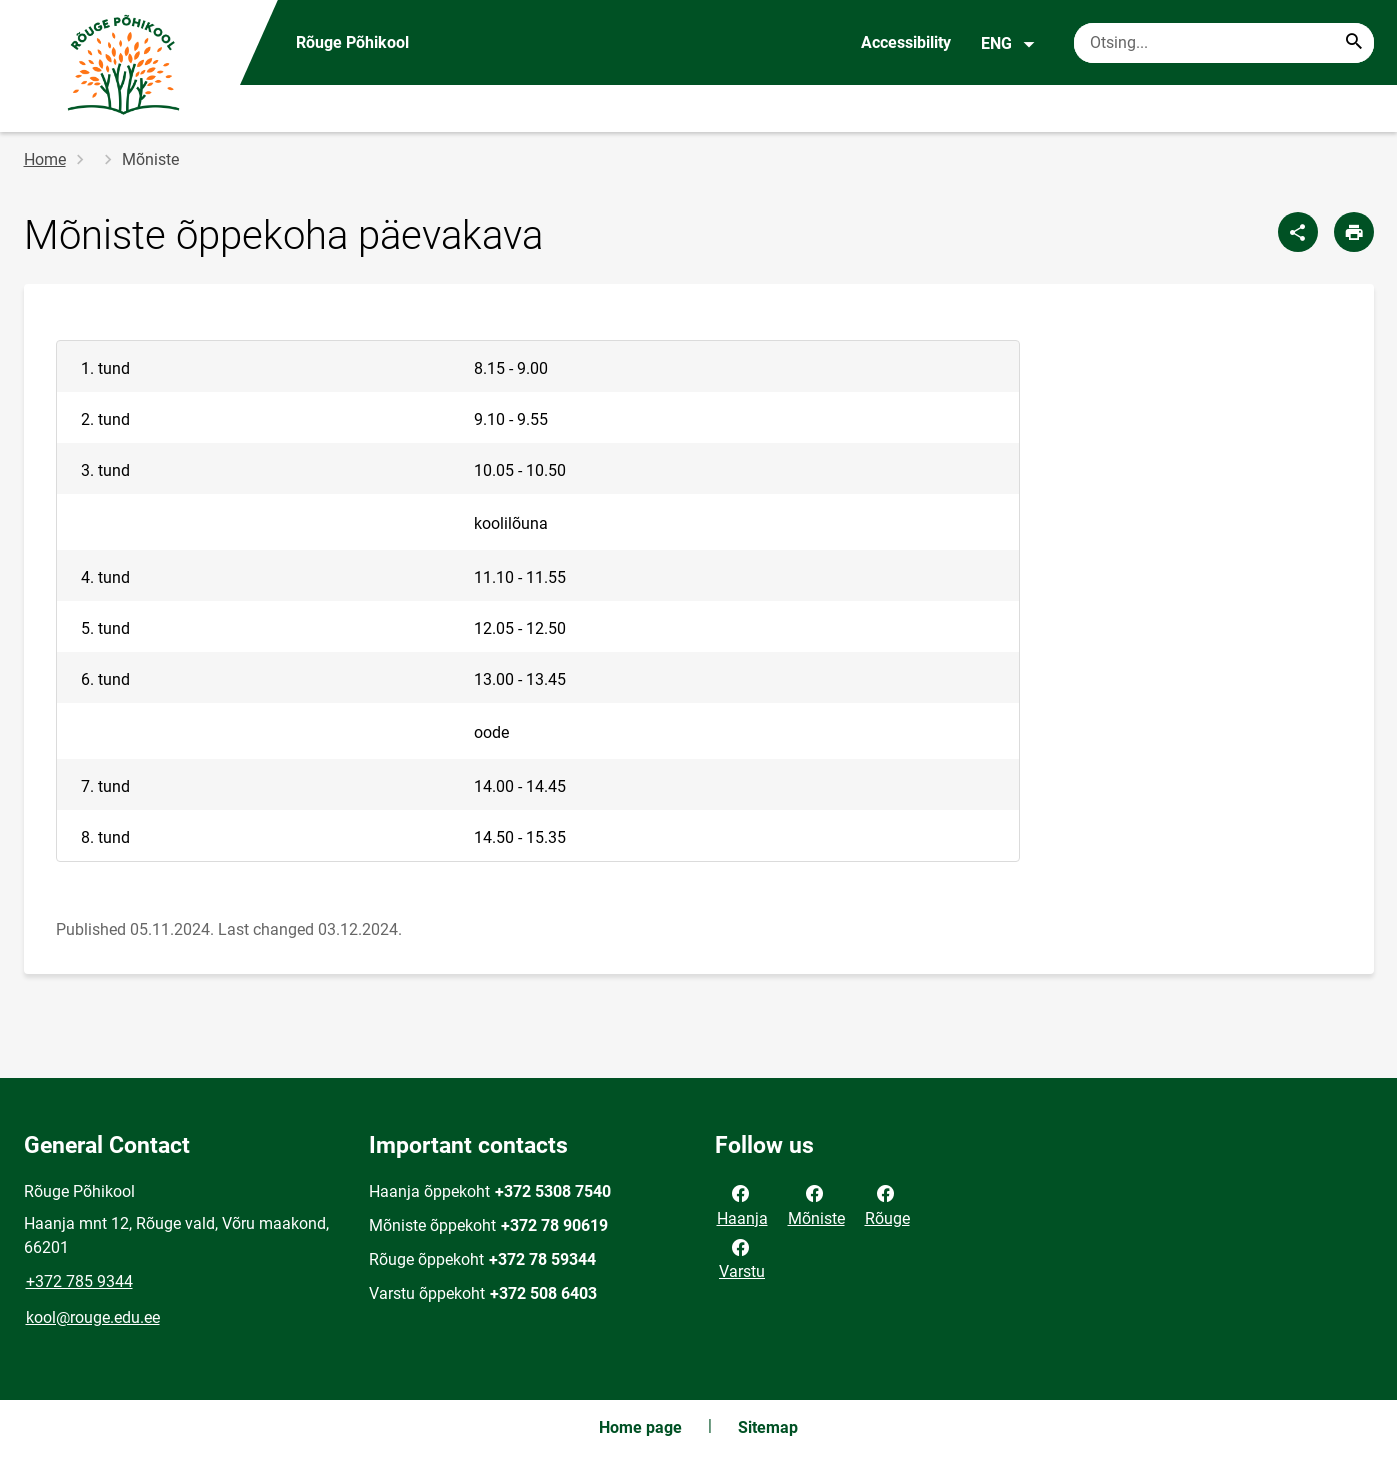 The height and width of the screenshot is (1472, 1397). Describe the element at coordinates (1298, 232) in the screenshot. I see `[Share]` at that location.